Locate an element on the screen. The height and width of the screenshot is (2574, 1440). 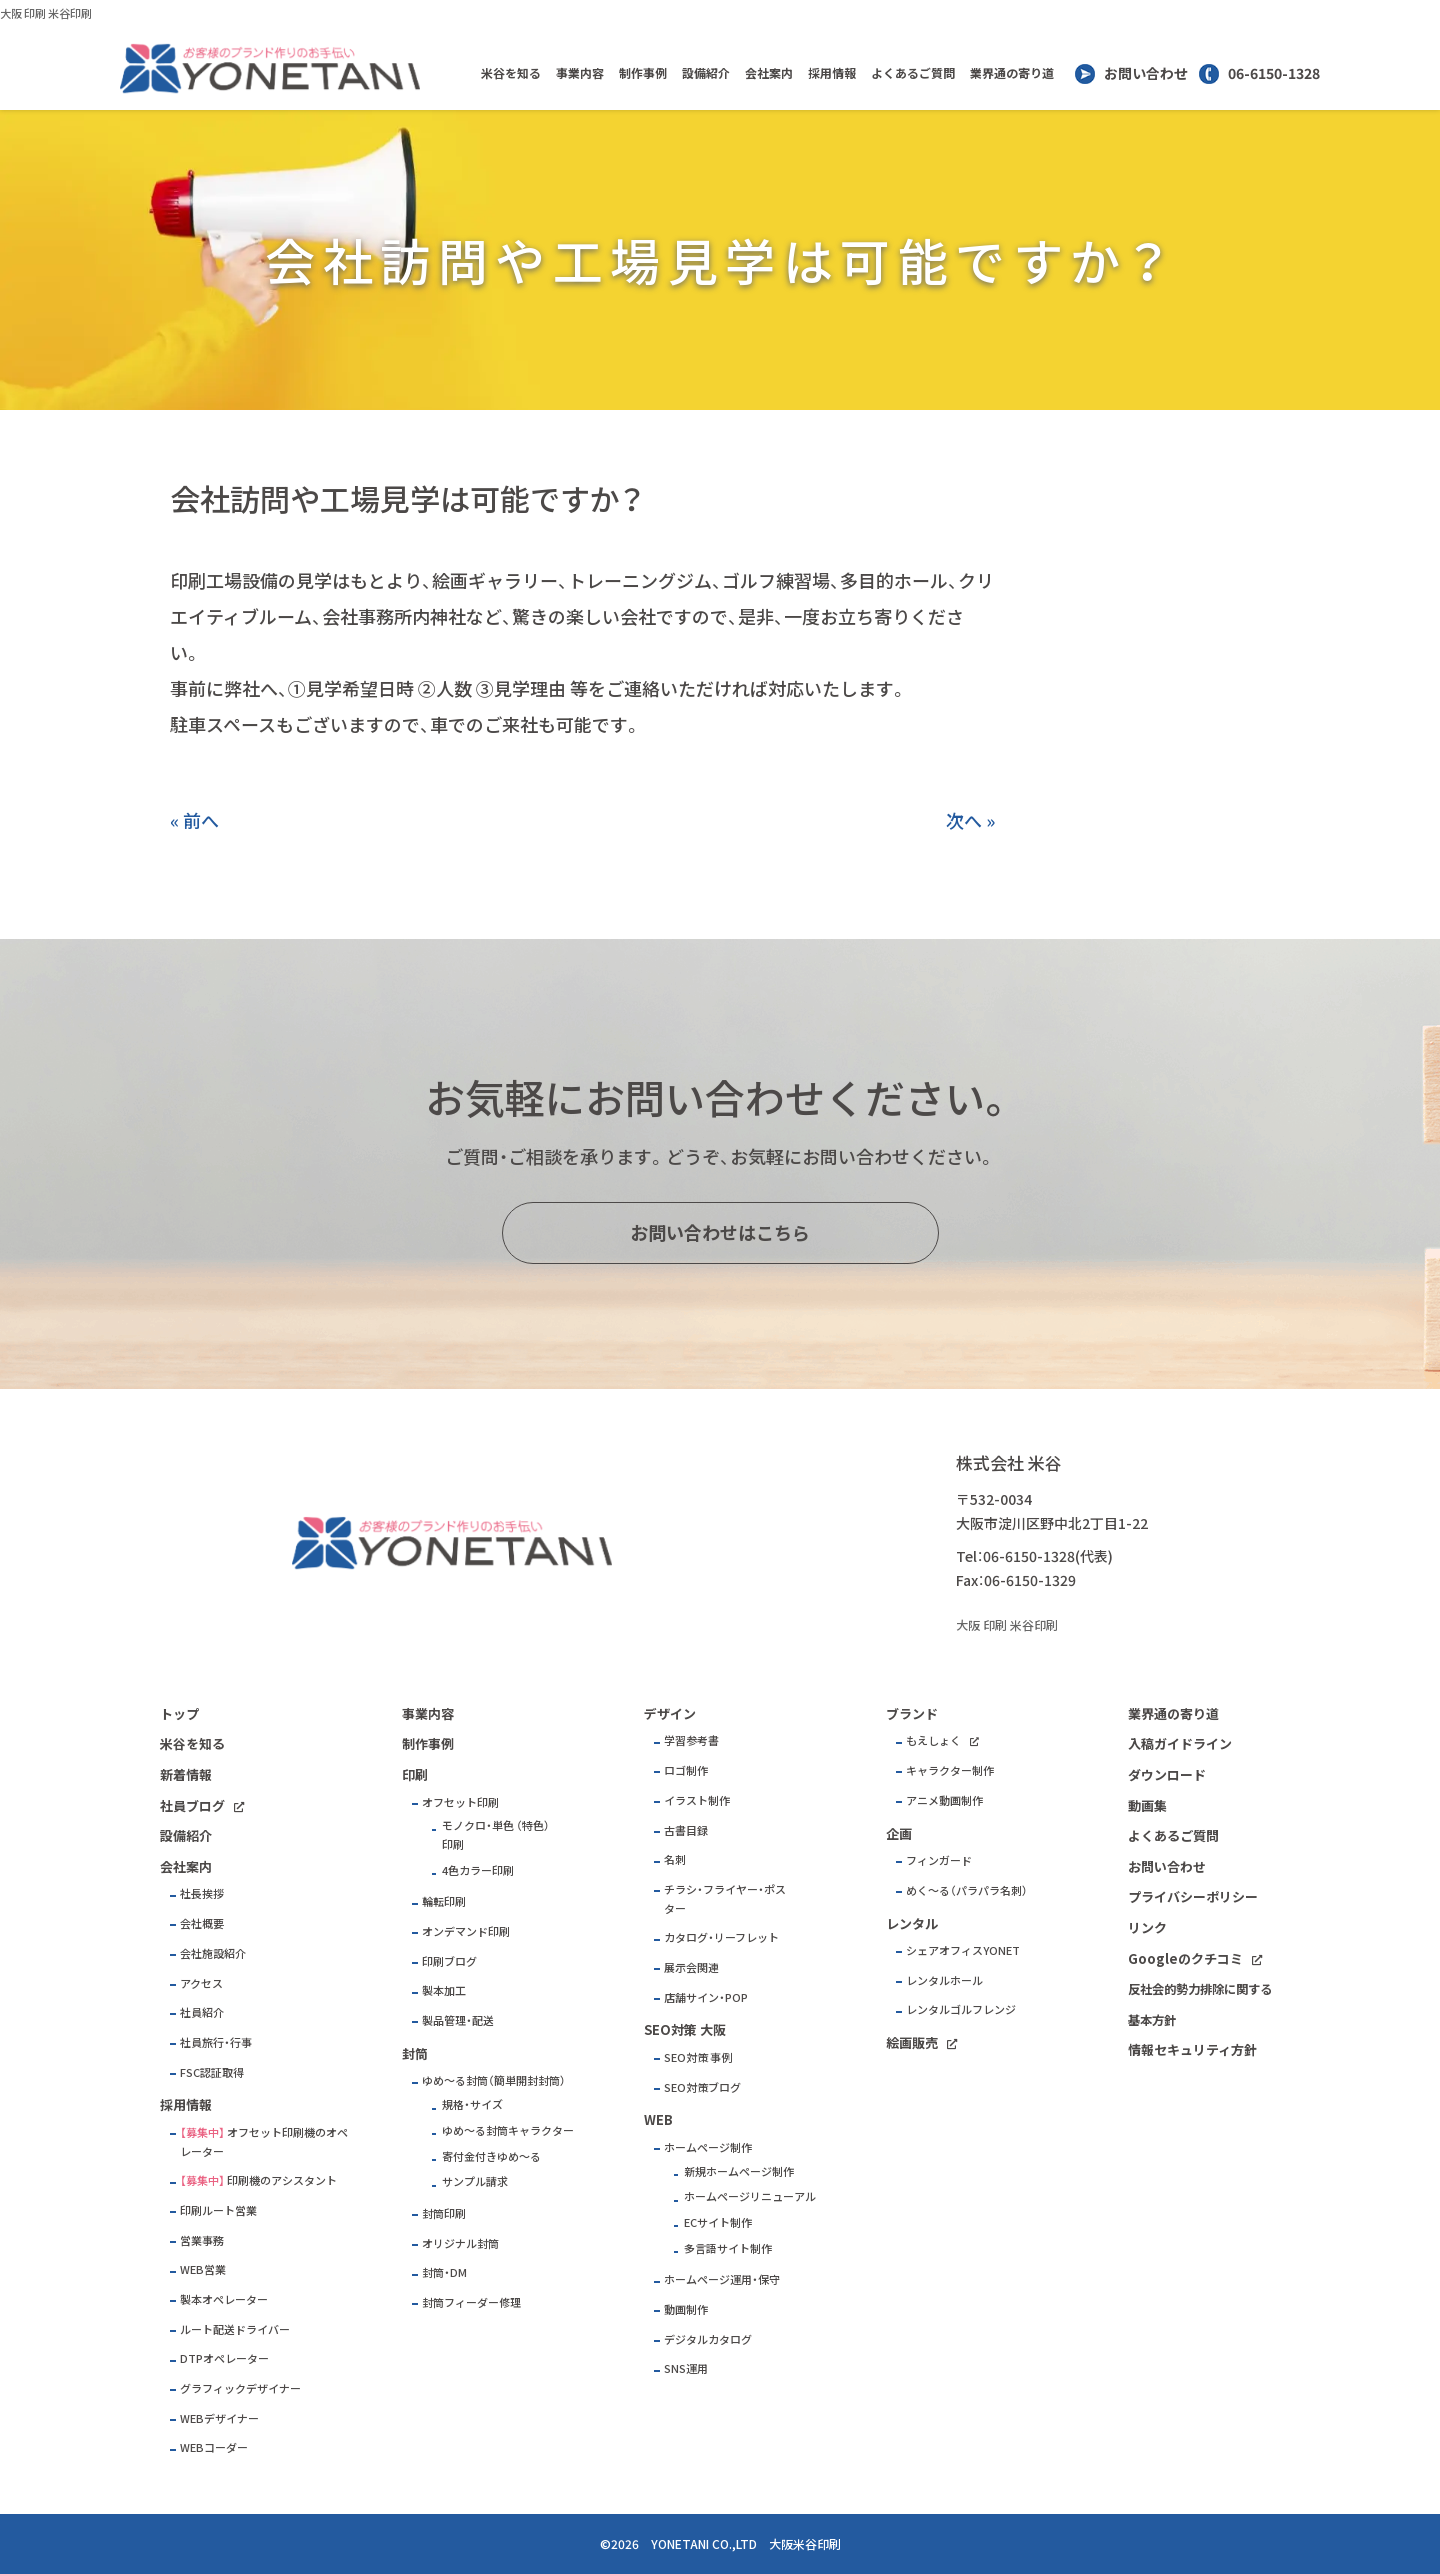
会社案内 is located at coordinates (769, 73).